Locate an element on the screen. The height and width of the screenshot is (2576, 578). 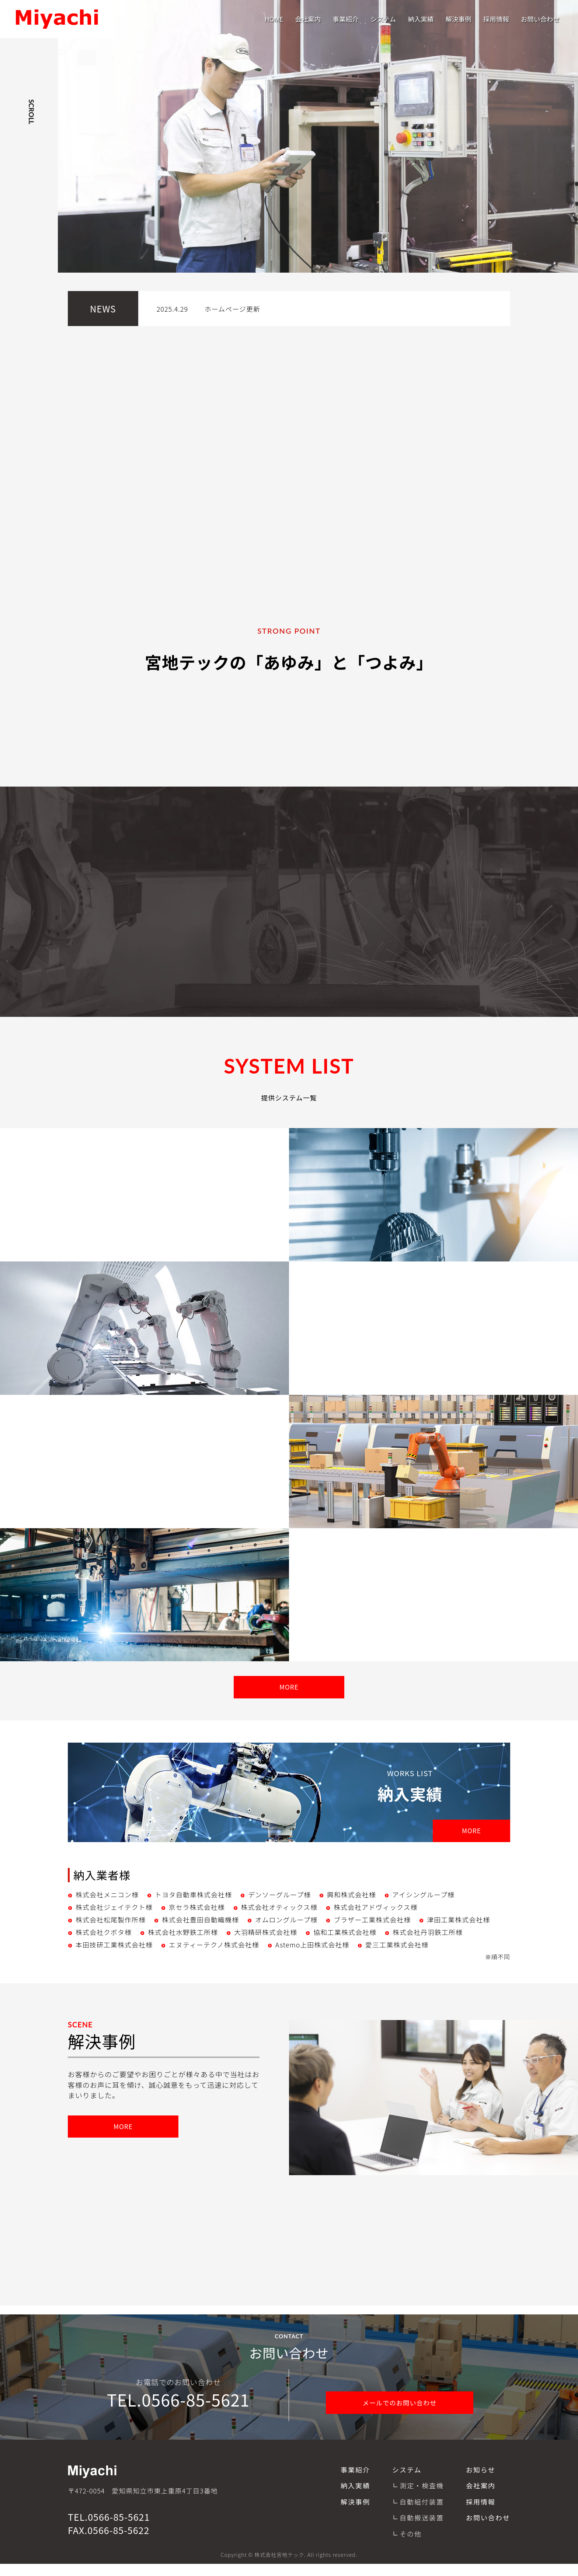
自動搬送装置 is located at coordinates (422, 2529).